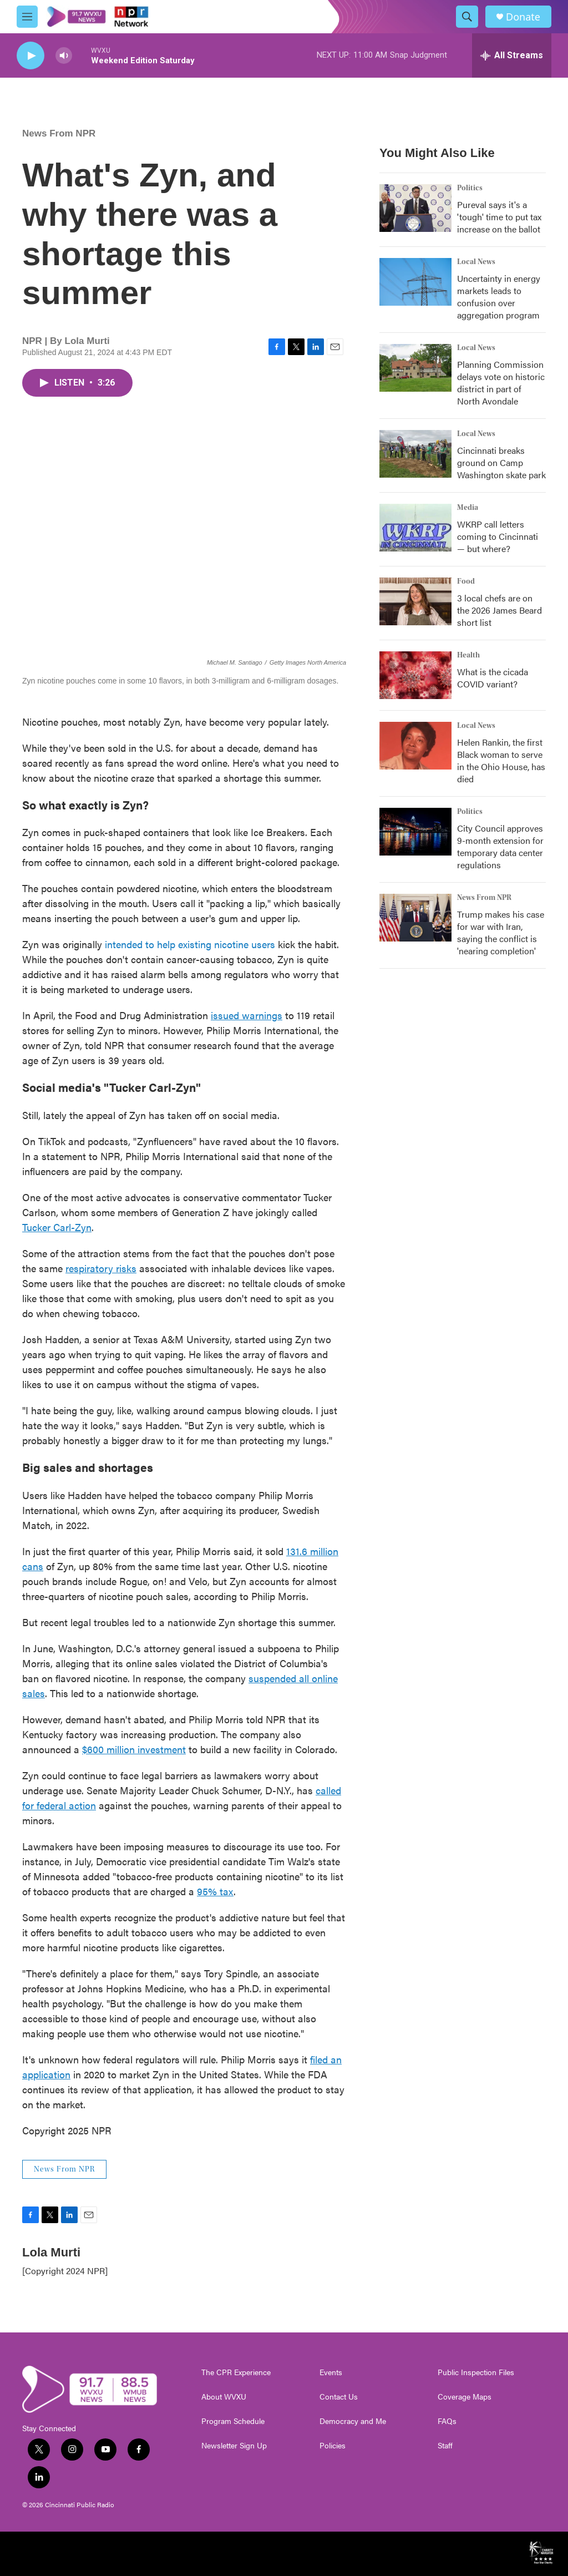 This screenshot has width=568, height=2576. Describe the element at coordinates (415, 918) in the screenshot. I see `[Trump makes his case for war with Iran, saying the conflict is 'nearing completion']` at that location.